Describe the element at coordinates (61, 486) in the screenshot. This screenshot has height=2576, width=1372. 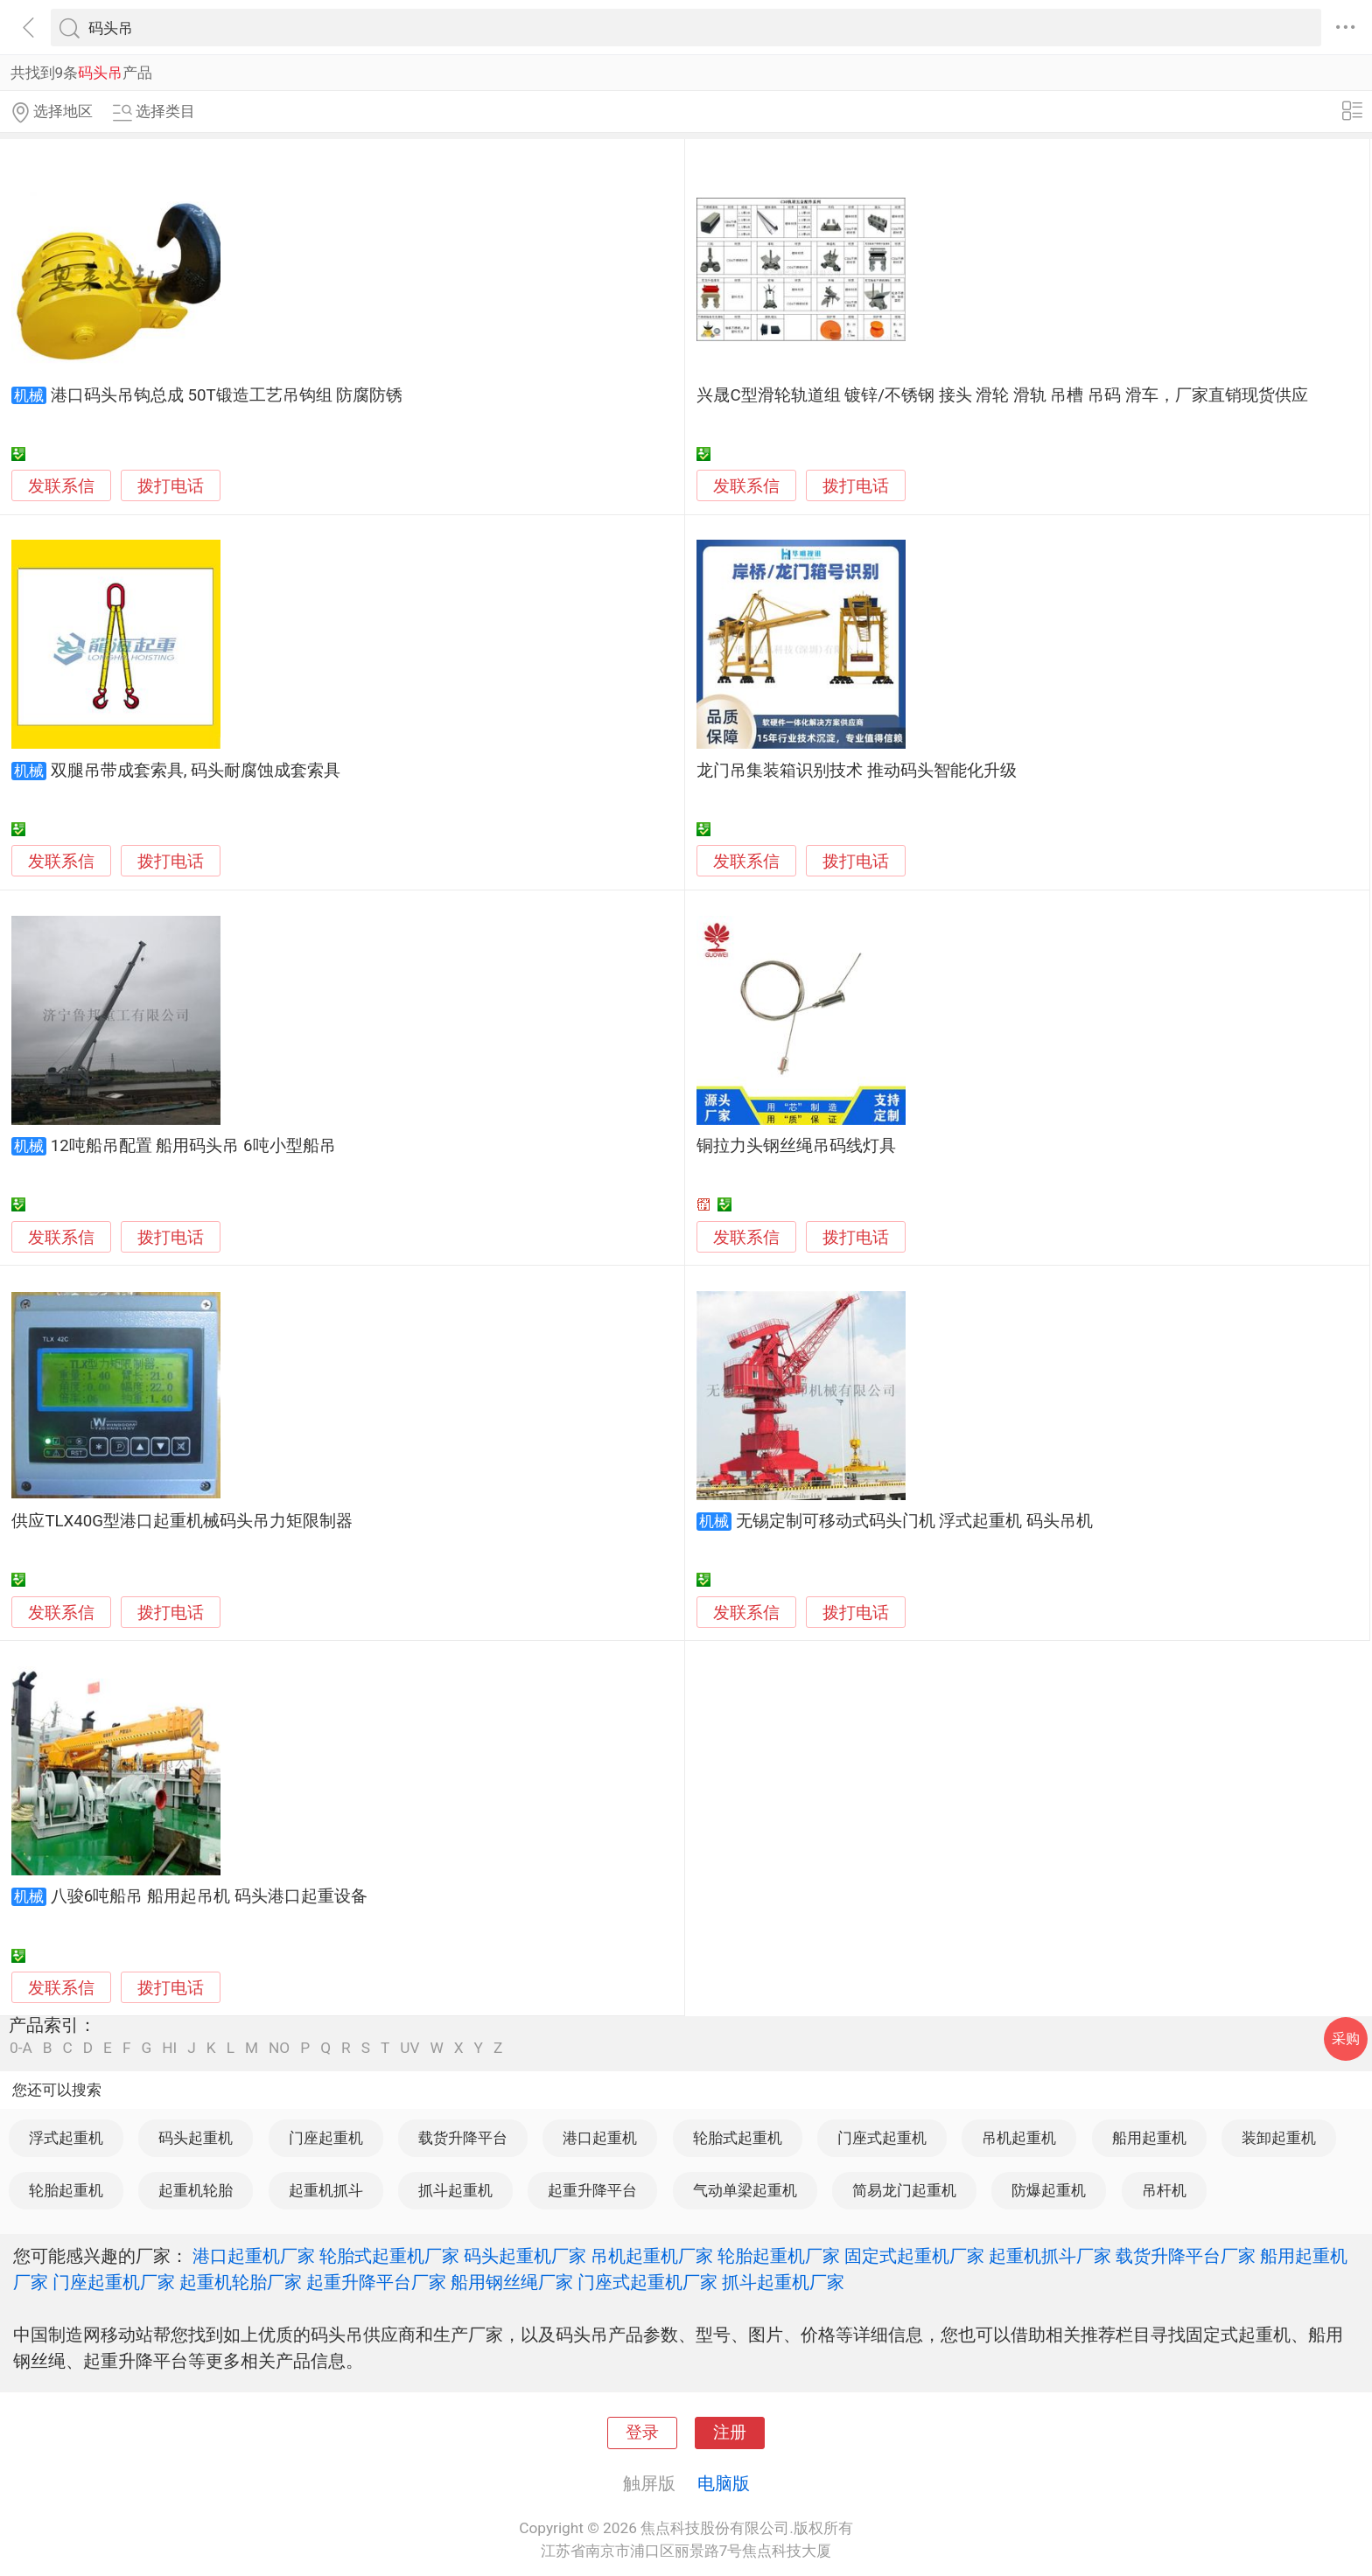
I see `发联系信` at that location.